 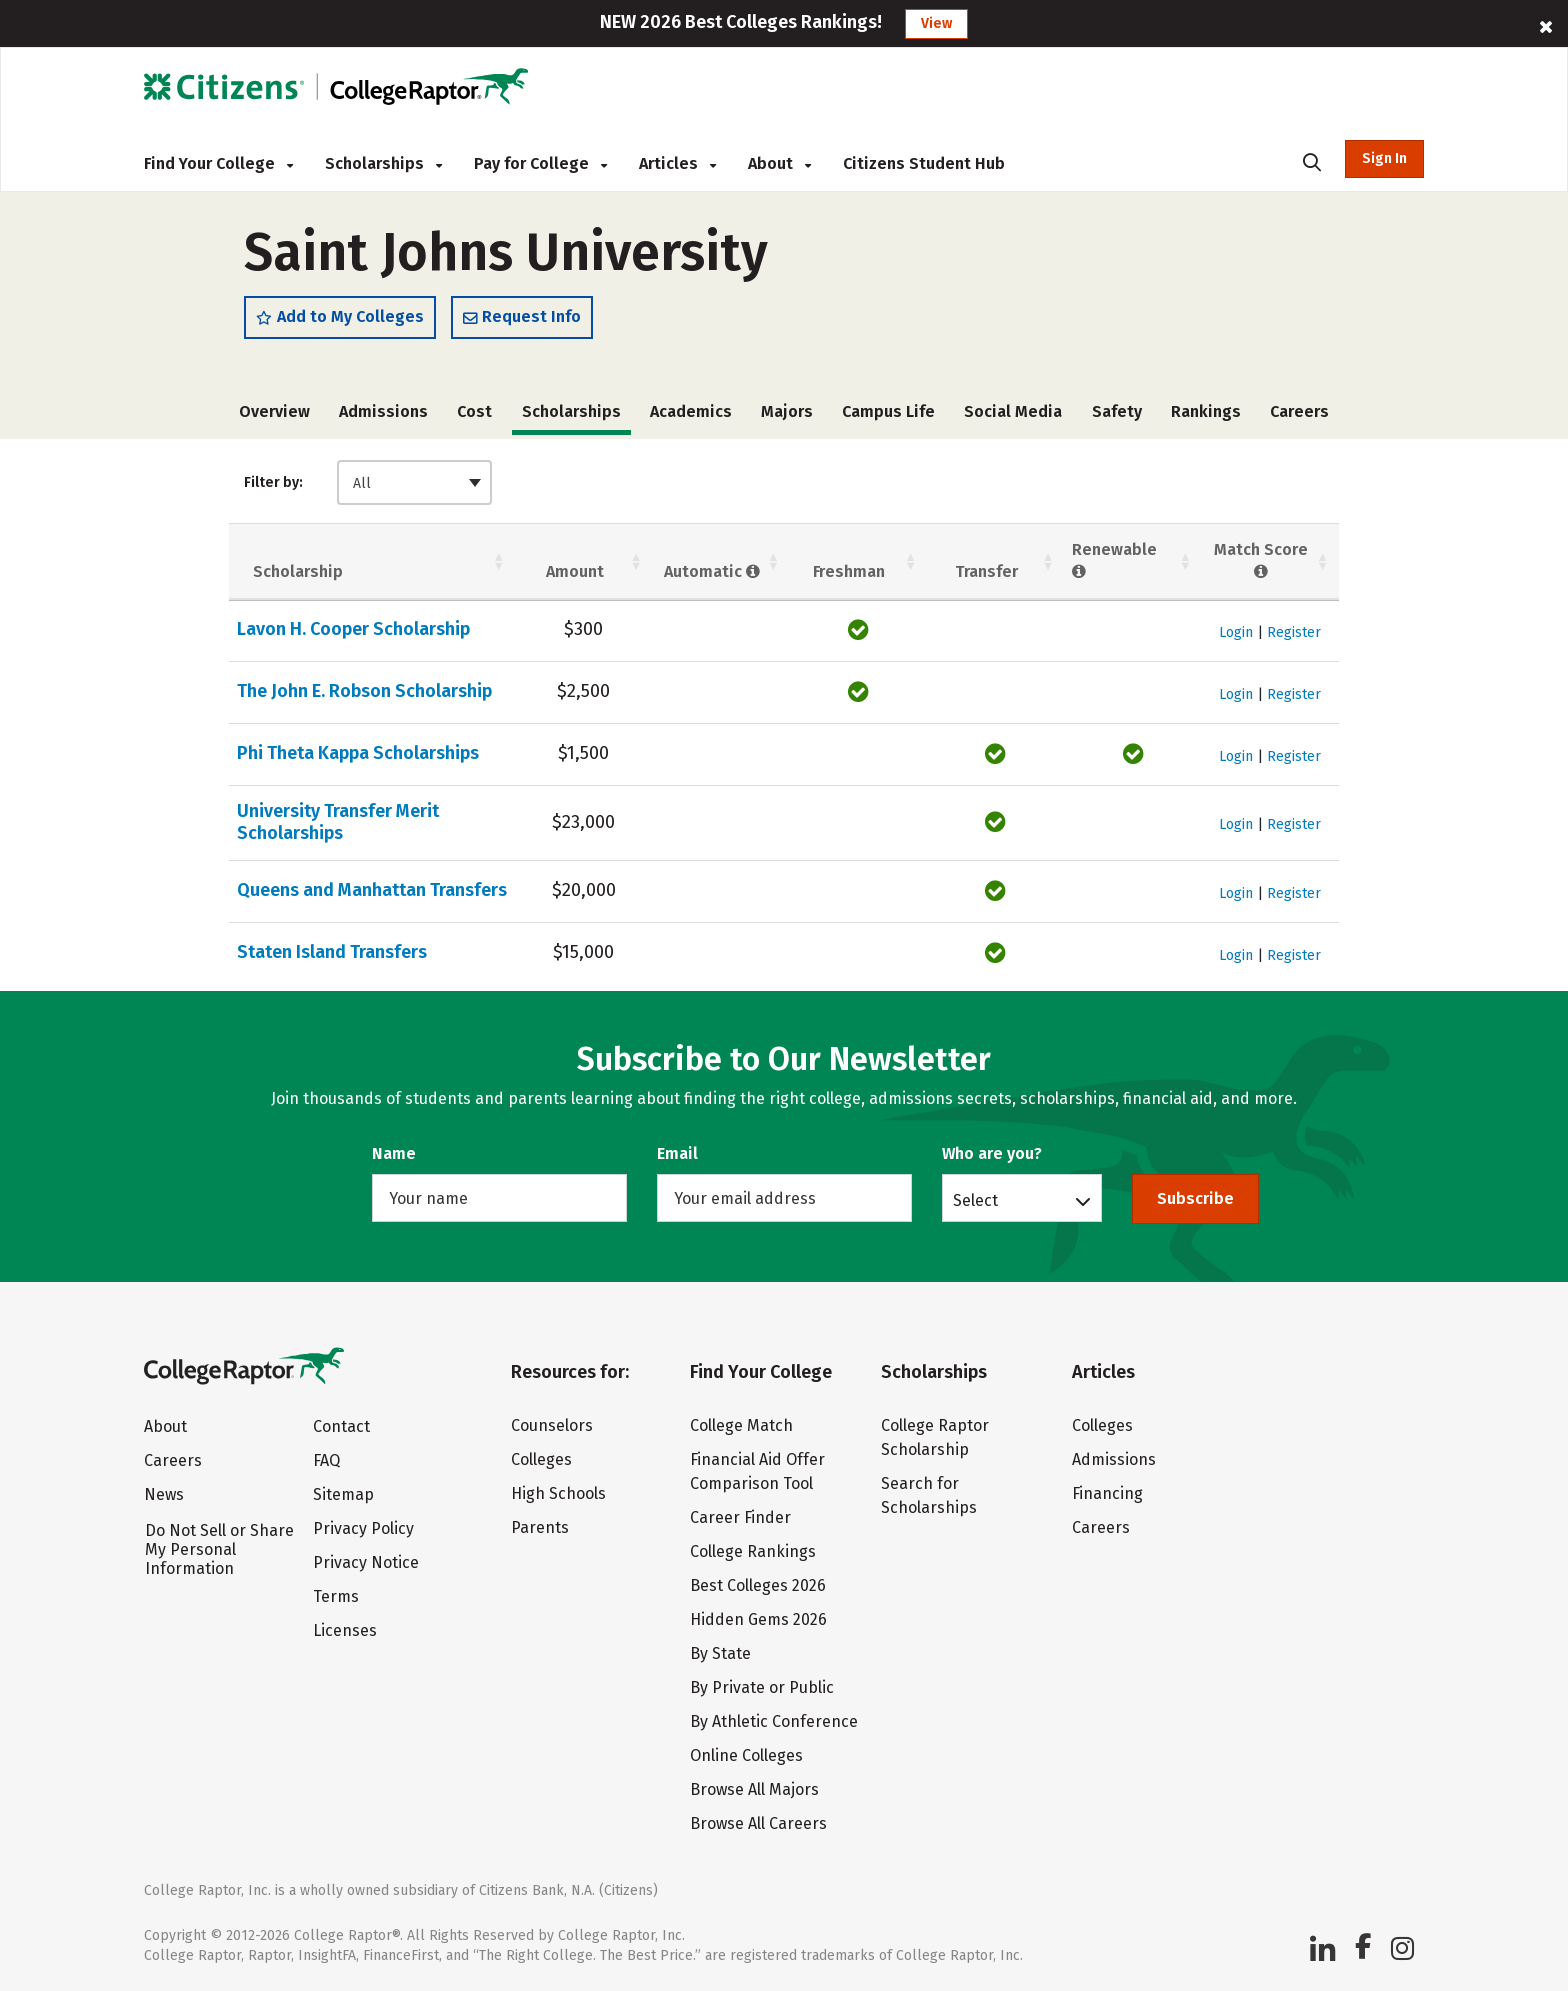 I want to click on Register, so click(x=1294, y=632).